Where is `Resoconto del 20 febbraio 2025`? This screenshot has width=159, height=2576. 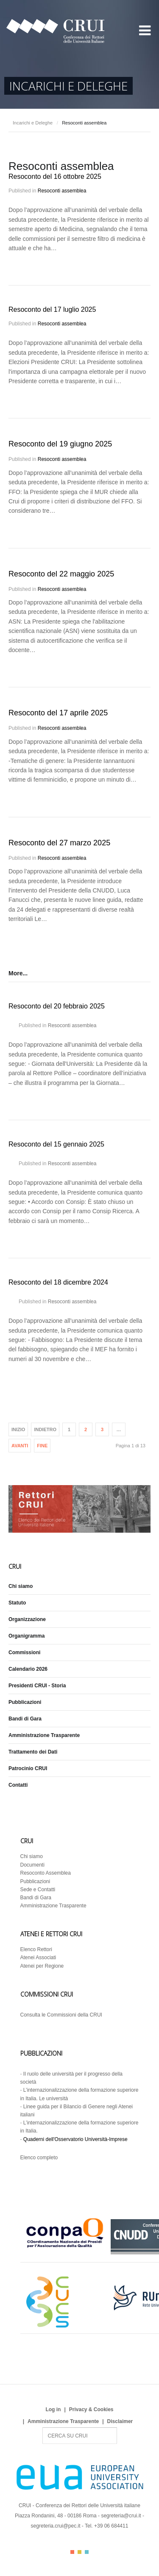 Resoconto del 20 febbraio 2025 is located at coordinates (56, 1006).